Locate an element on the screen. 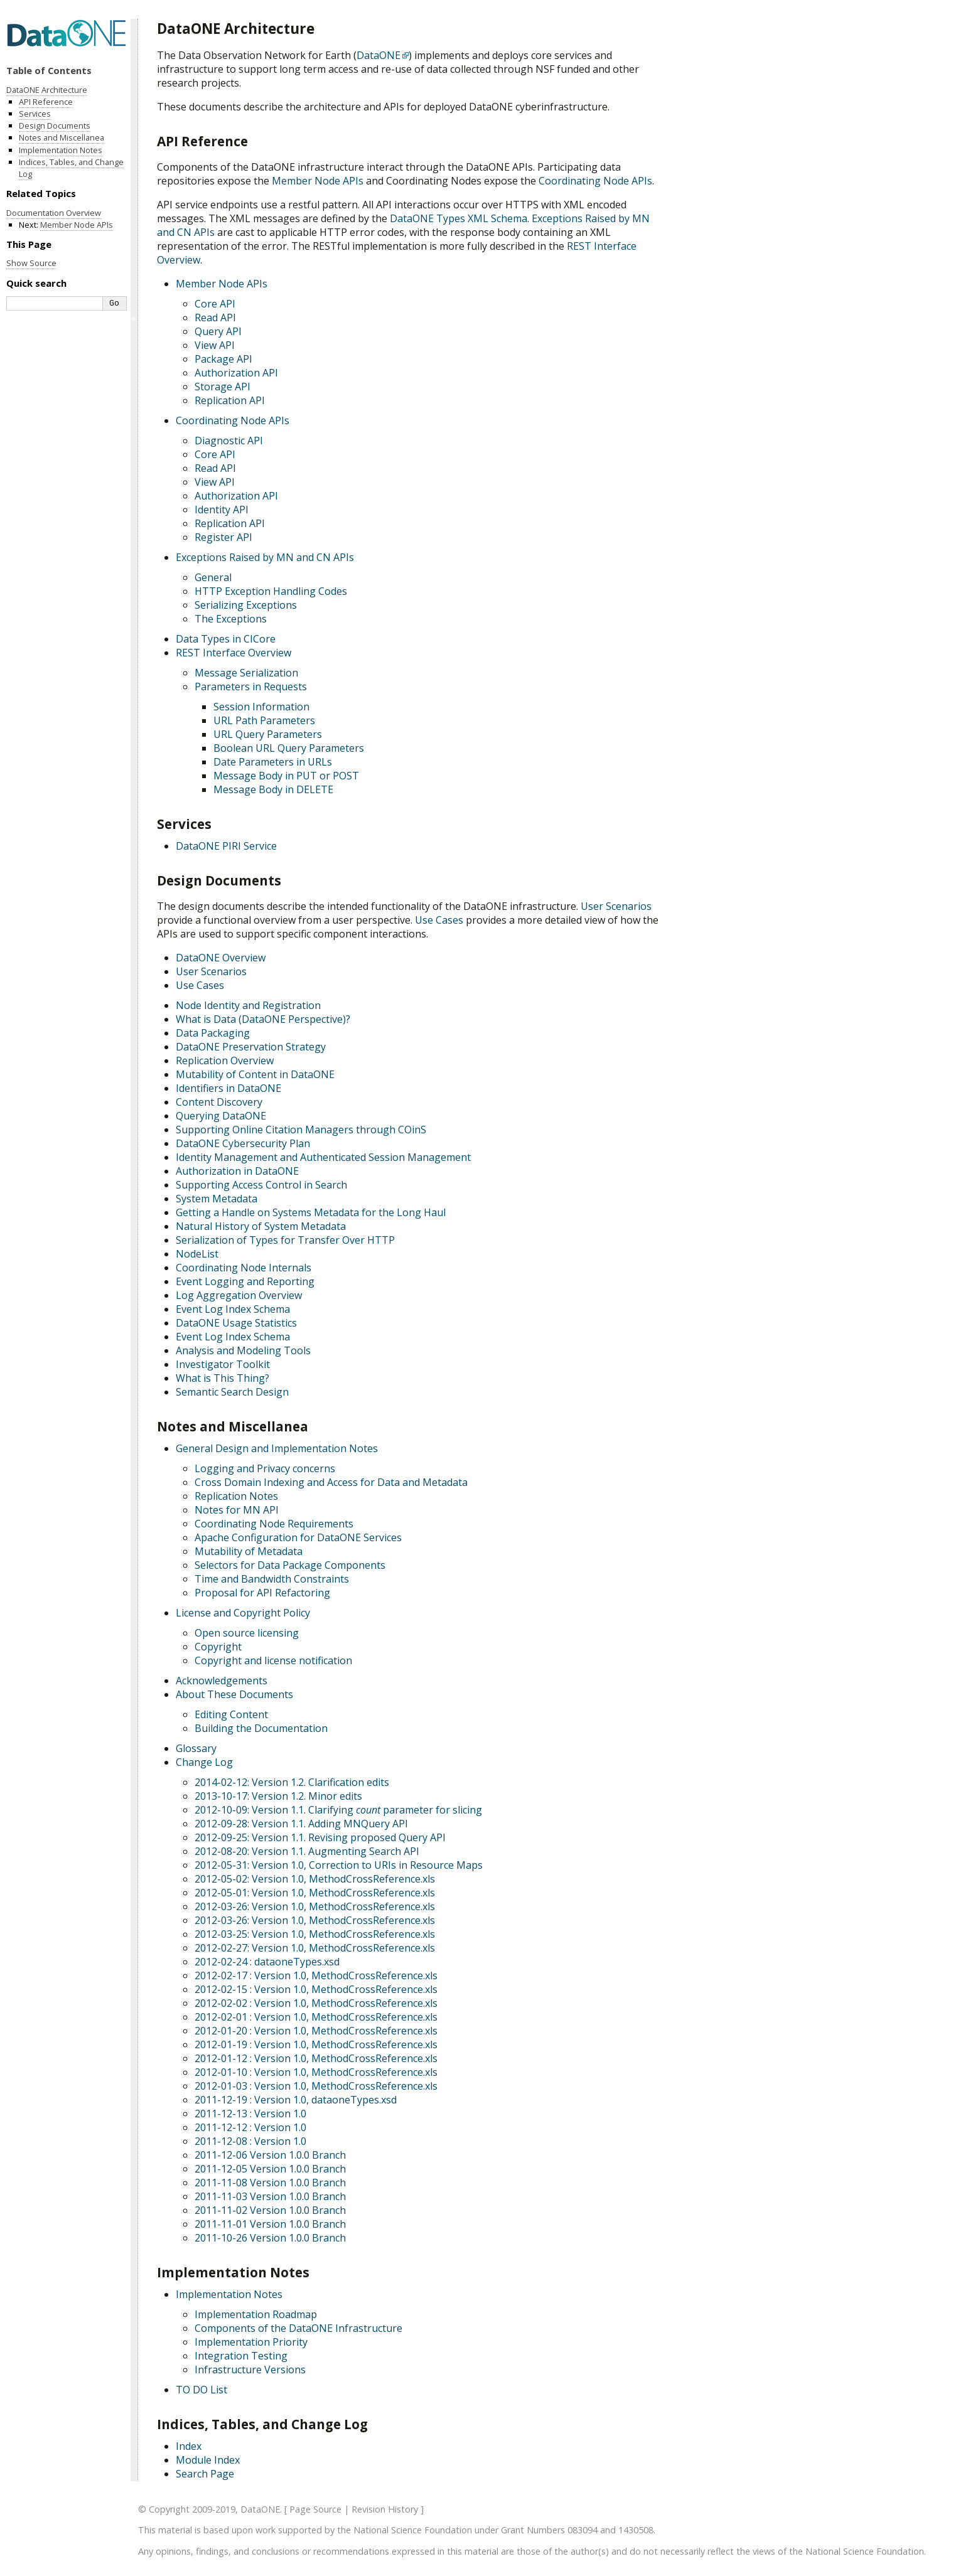 Image resolution: width=978 pixels, height=2576 pixels. 2012-02-17 : Version 1.0, MethodCrossReference.xls is located at coordinates (316, 1975).